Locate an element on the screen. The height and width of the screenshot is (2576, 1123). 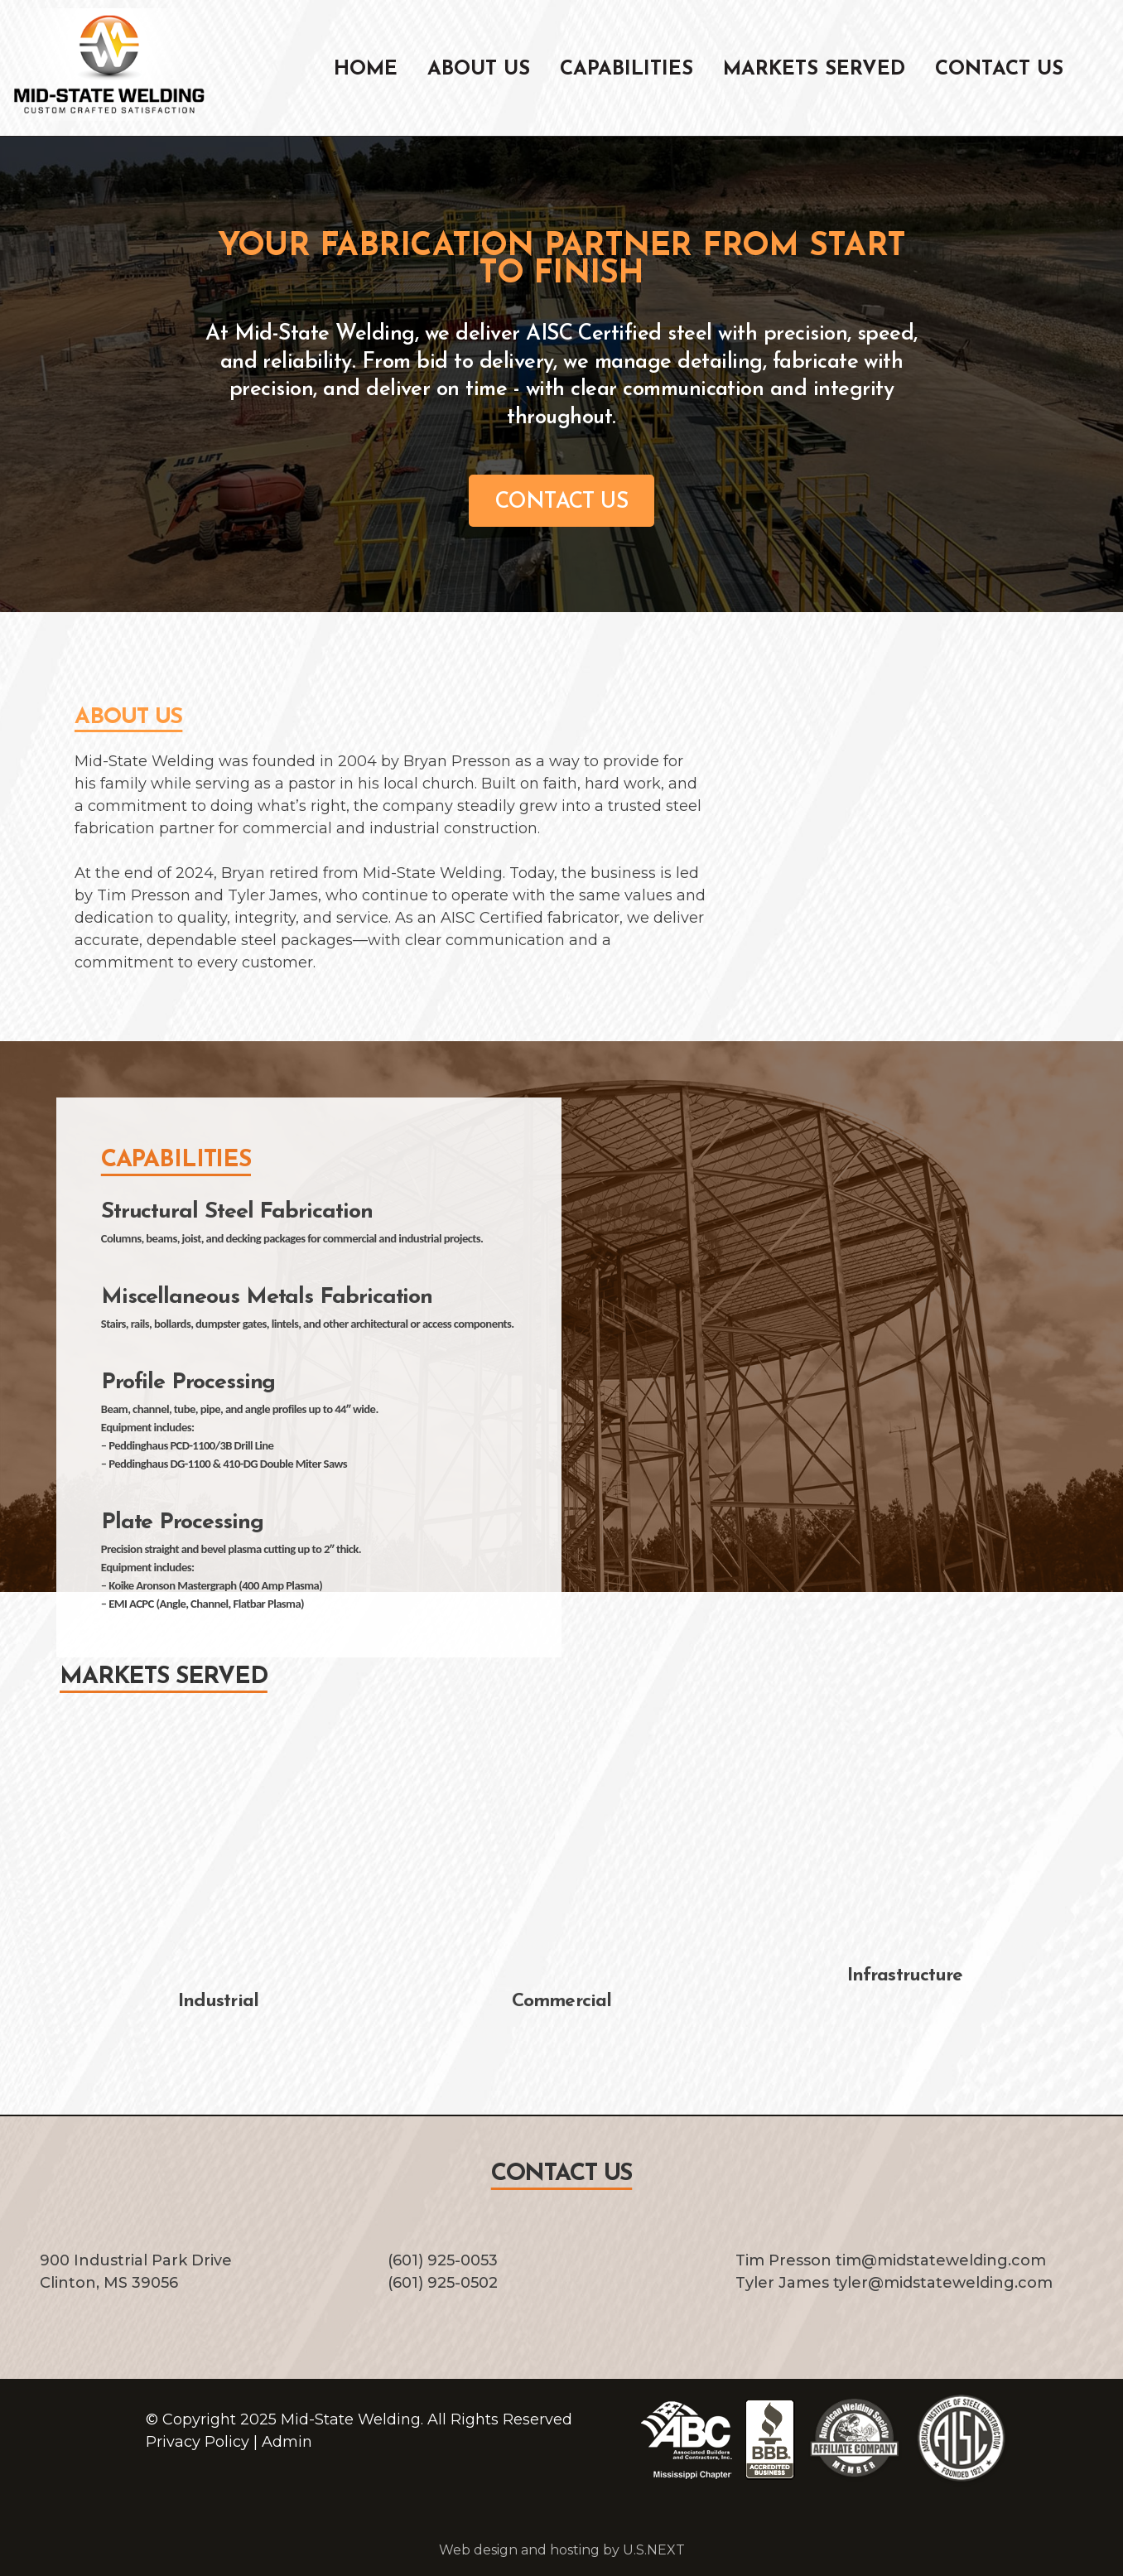
Contact Us is located at coordinates (999, 70).